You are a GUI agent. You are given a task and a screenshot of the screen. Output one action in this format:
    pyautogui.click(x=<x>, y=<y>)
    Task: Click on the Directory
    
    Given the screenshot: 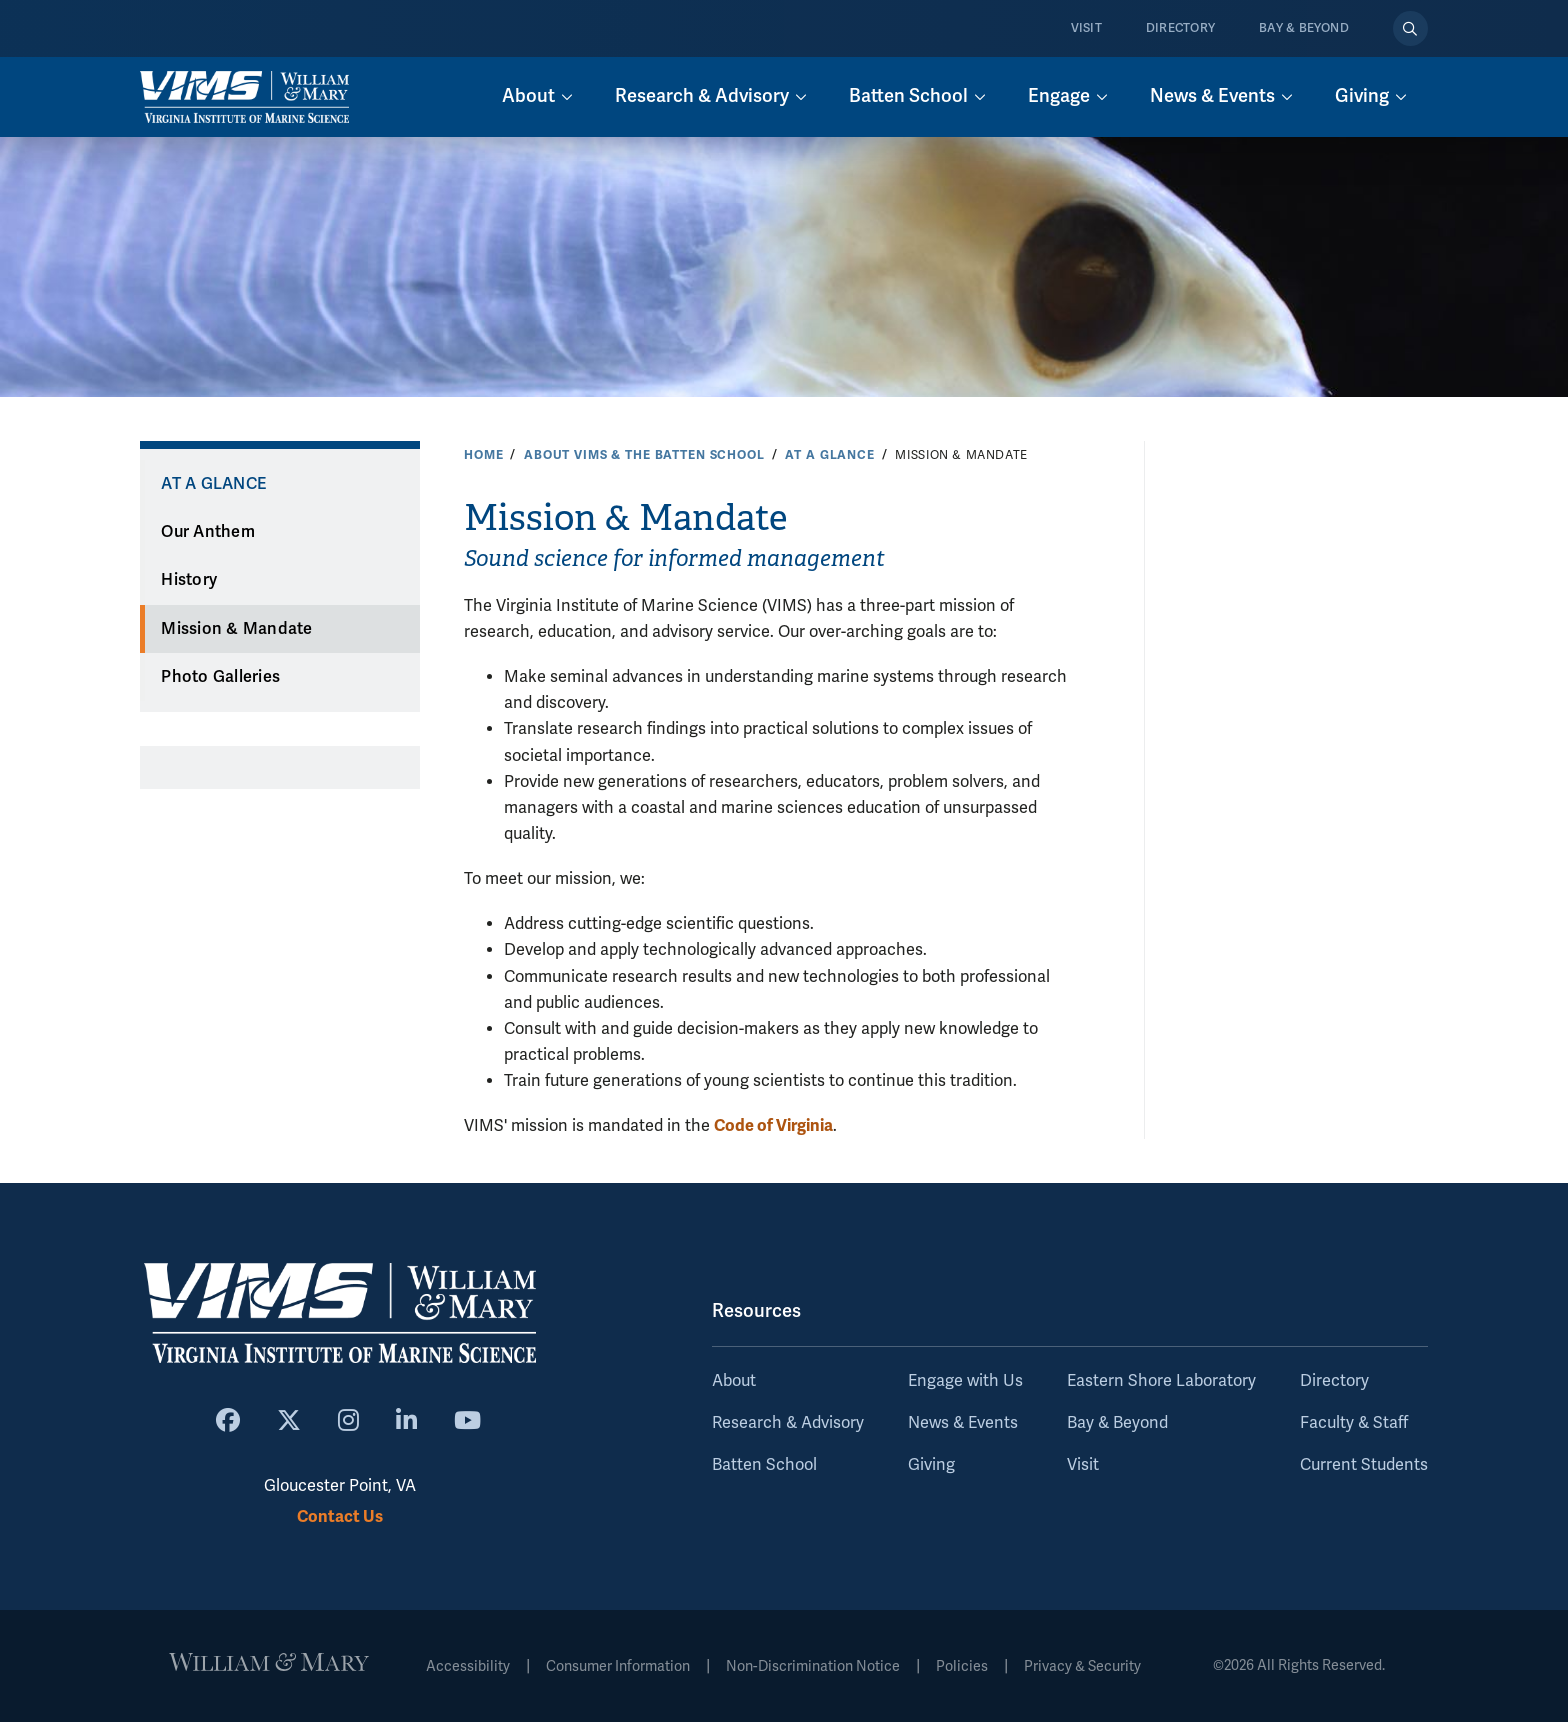 What is the action you would take?
    pyautogui.click(x=1180, y=28)
    